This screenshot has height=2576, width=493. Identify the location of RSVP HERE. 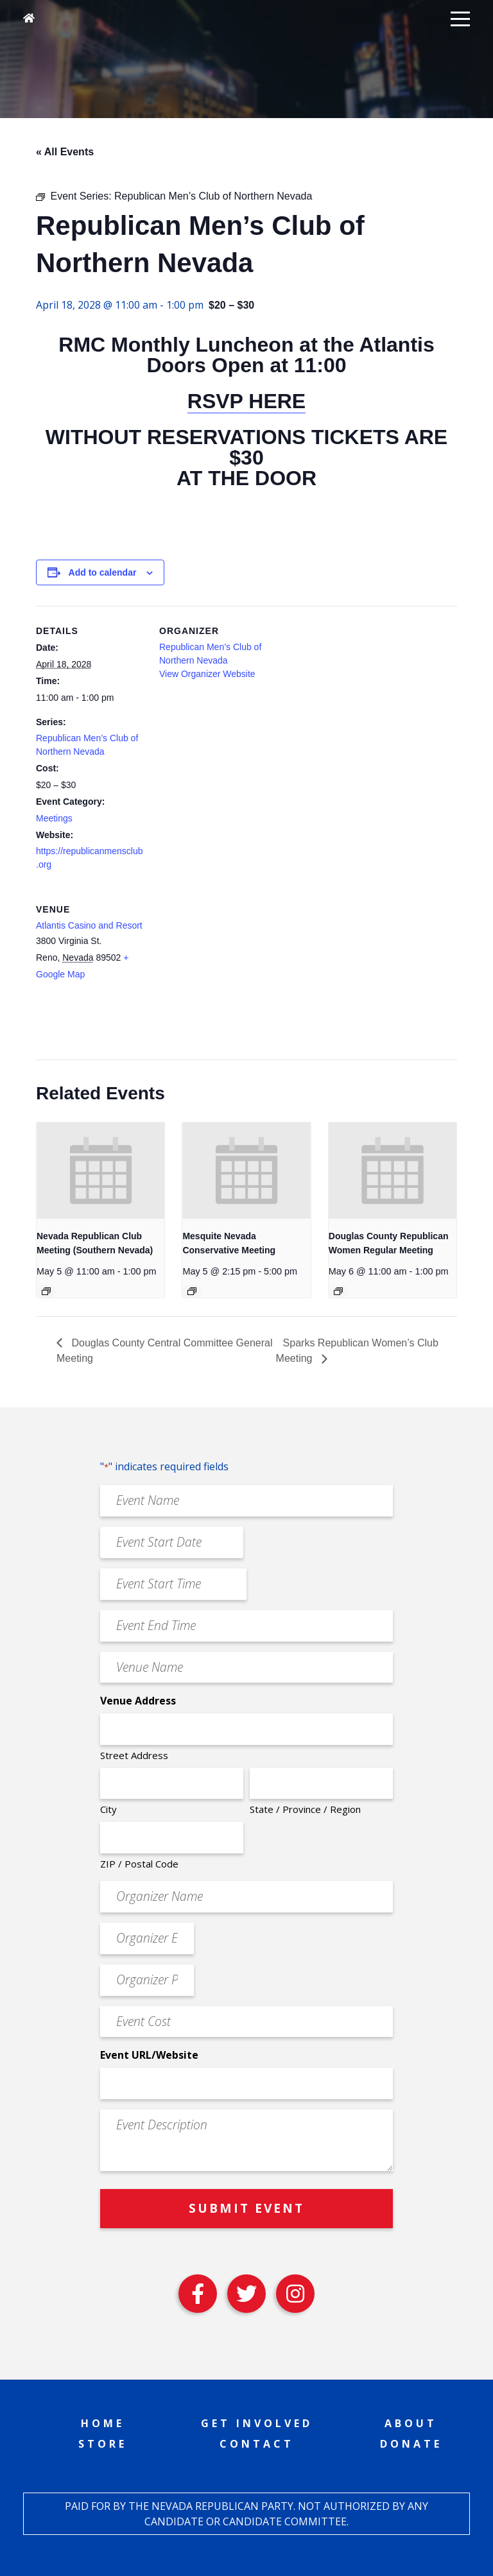
(246, 401).